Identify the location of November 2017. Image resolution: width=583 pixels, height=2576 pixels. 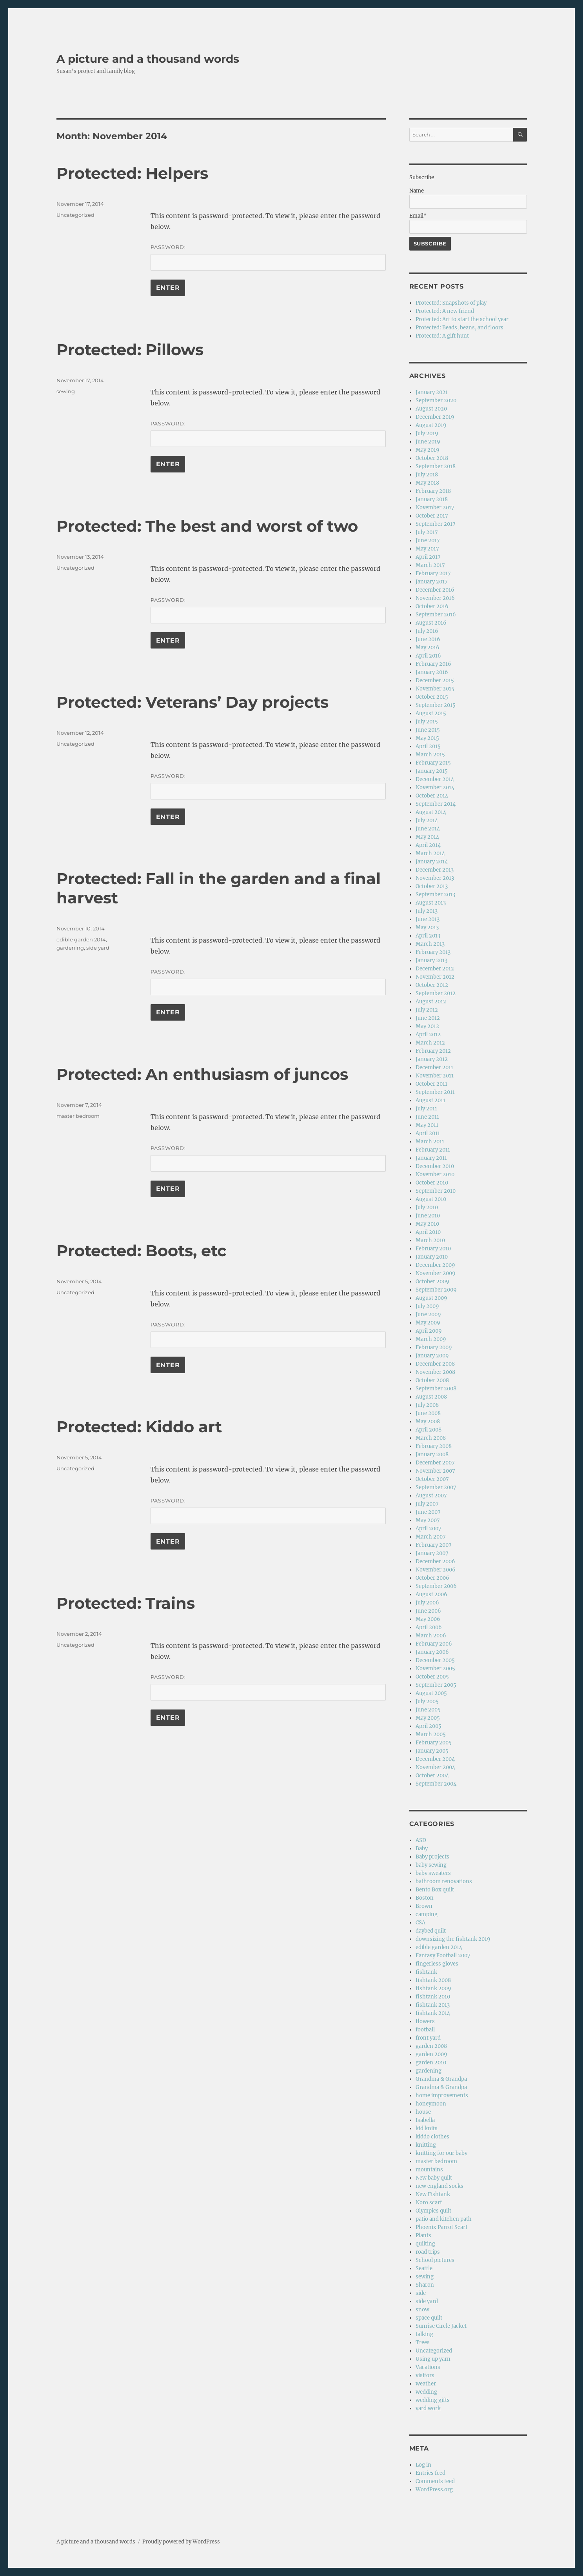
(435, 507).